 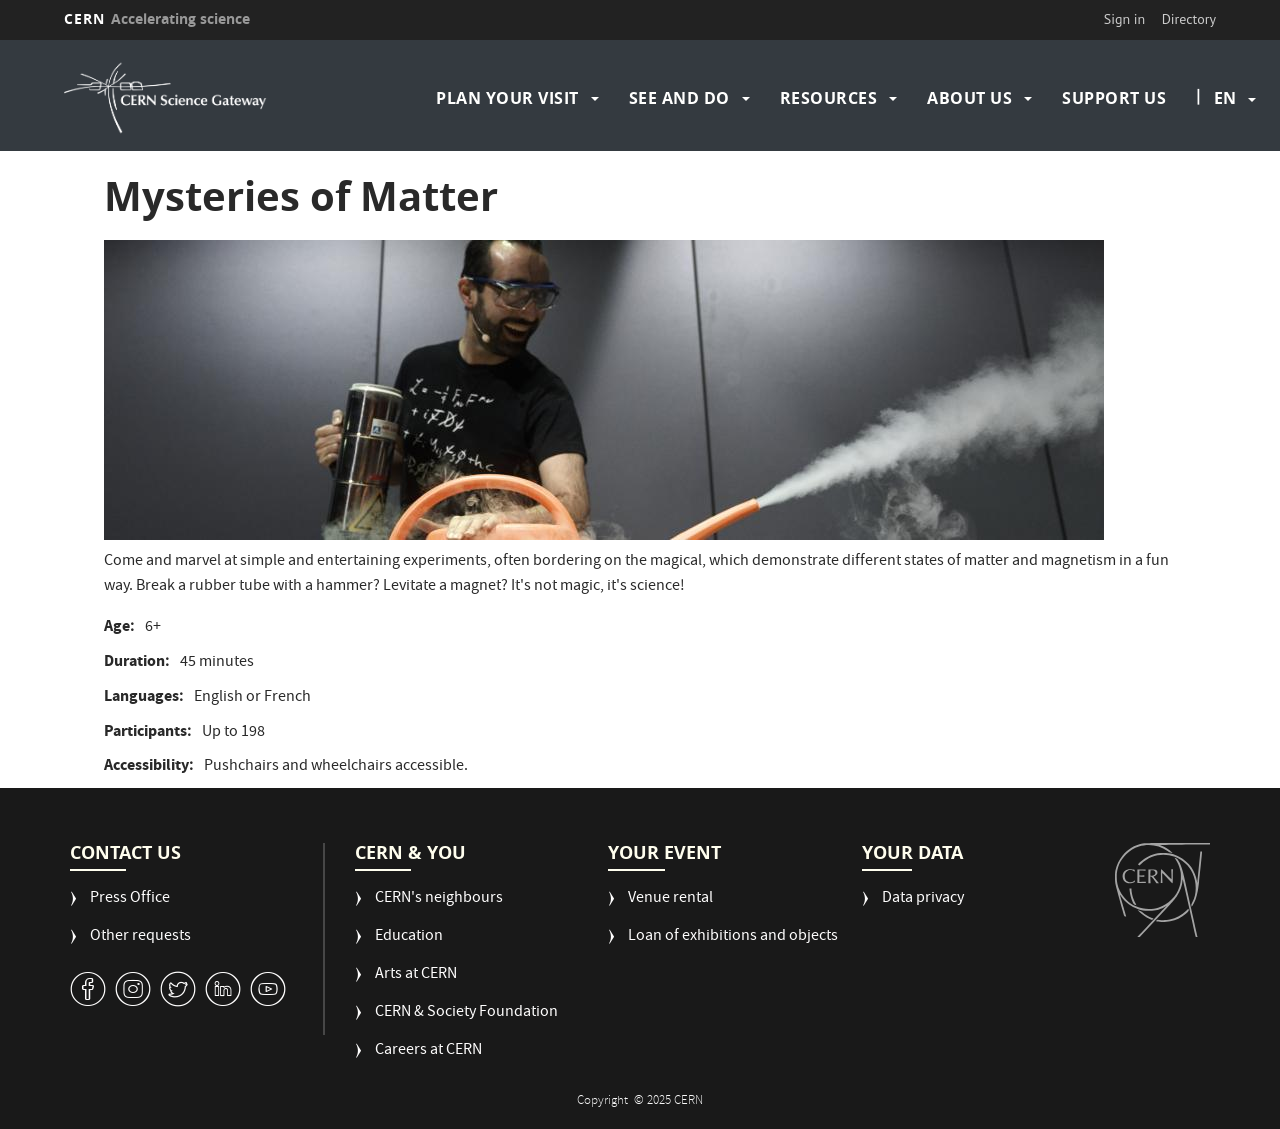 What do you see at coordinates (466, 1013) in the screenshot?
I see `CERN & Society Foundation` at bounding box center [466, 1013].